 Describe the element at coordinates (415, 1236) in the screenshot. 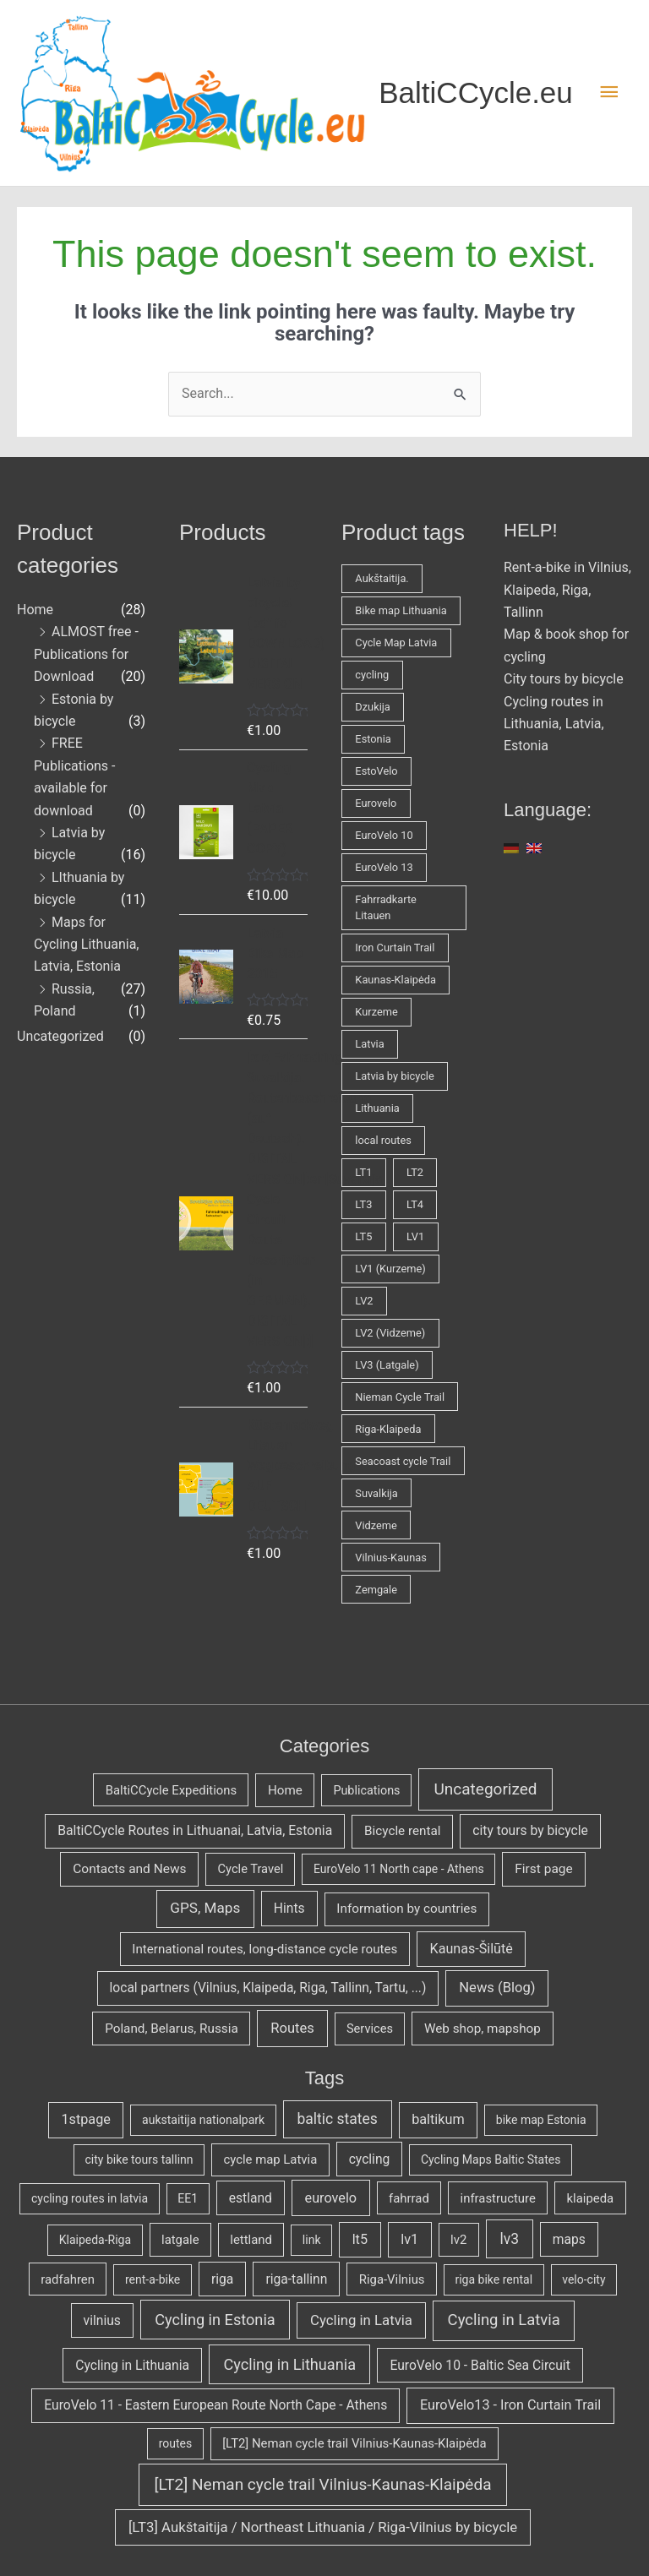

I see `LV1 [LV1 (2 products)]` at that location.